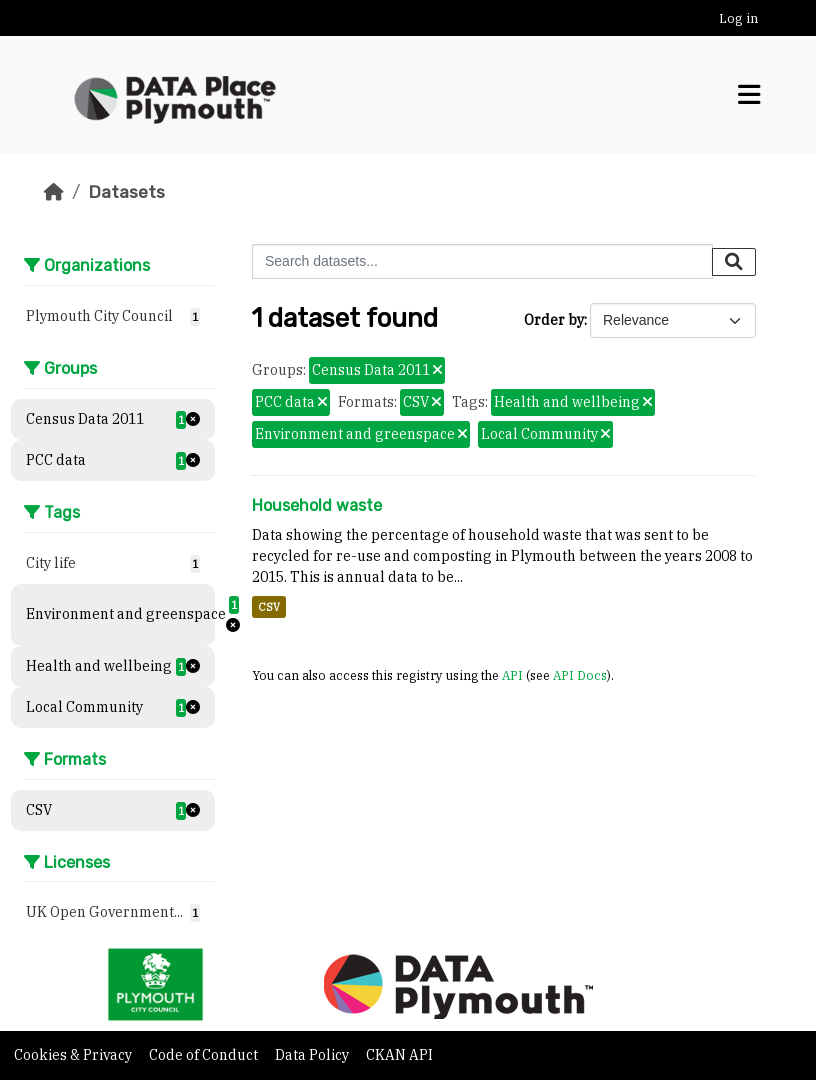  What do you see at coordinates (554, 320) in the screenshot?
I see `Order by` at bounding box center [554, 320].